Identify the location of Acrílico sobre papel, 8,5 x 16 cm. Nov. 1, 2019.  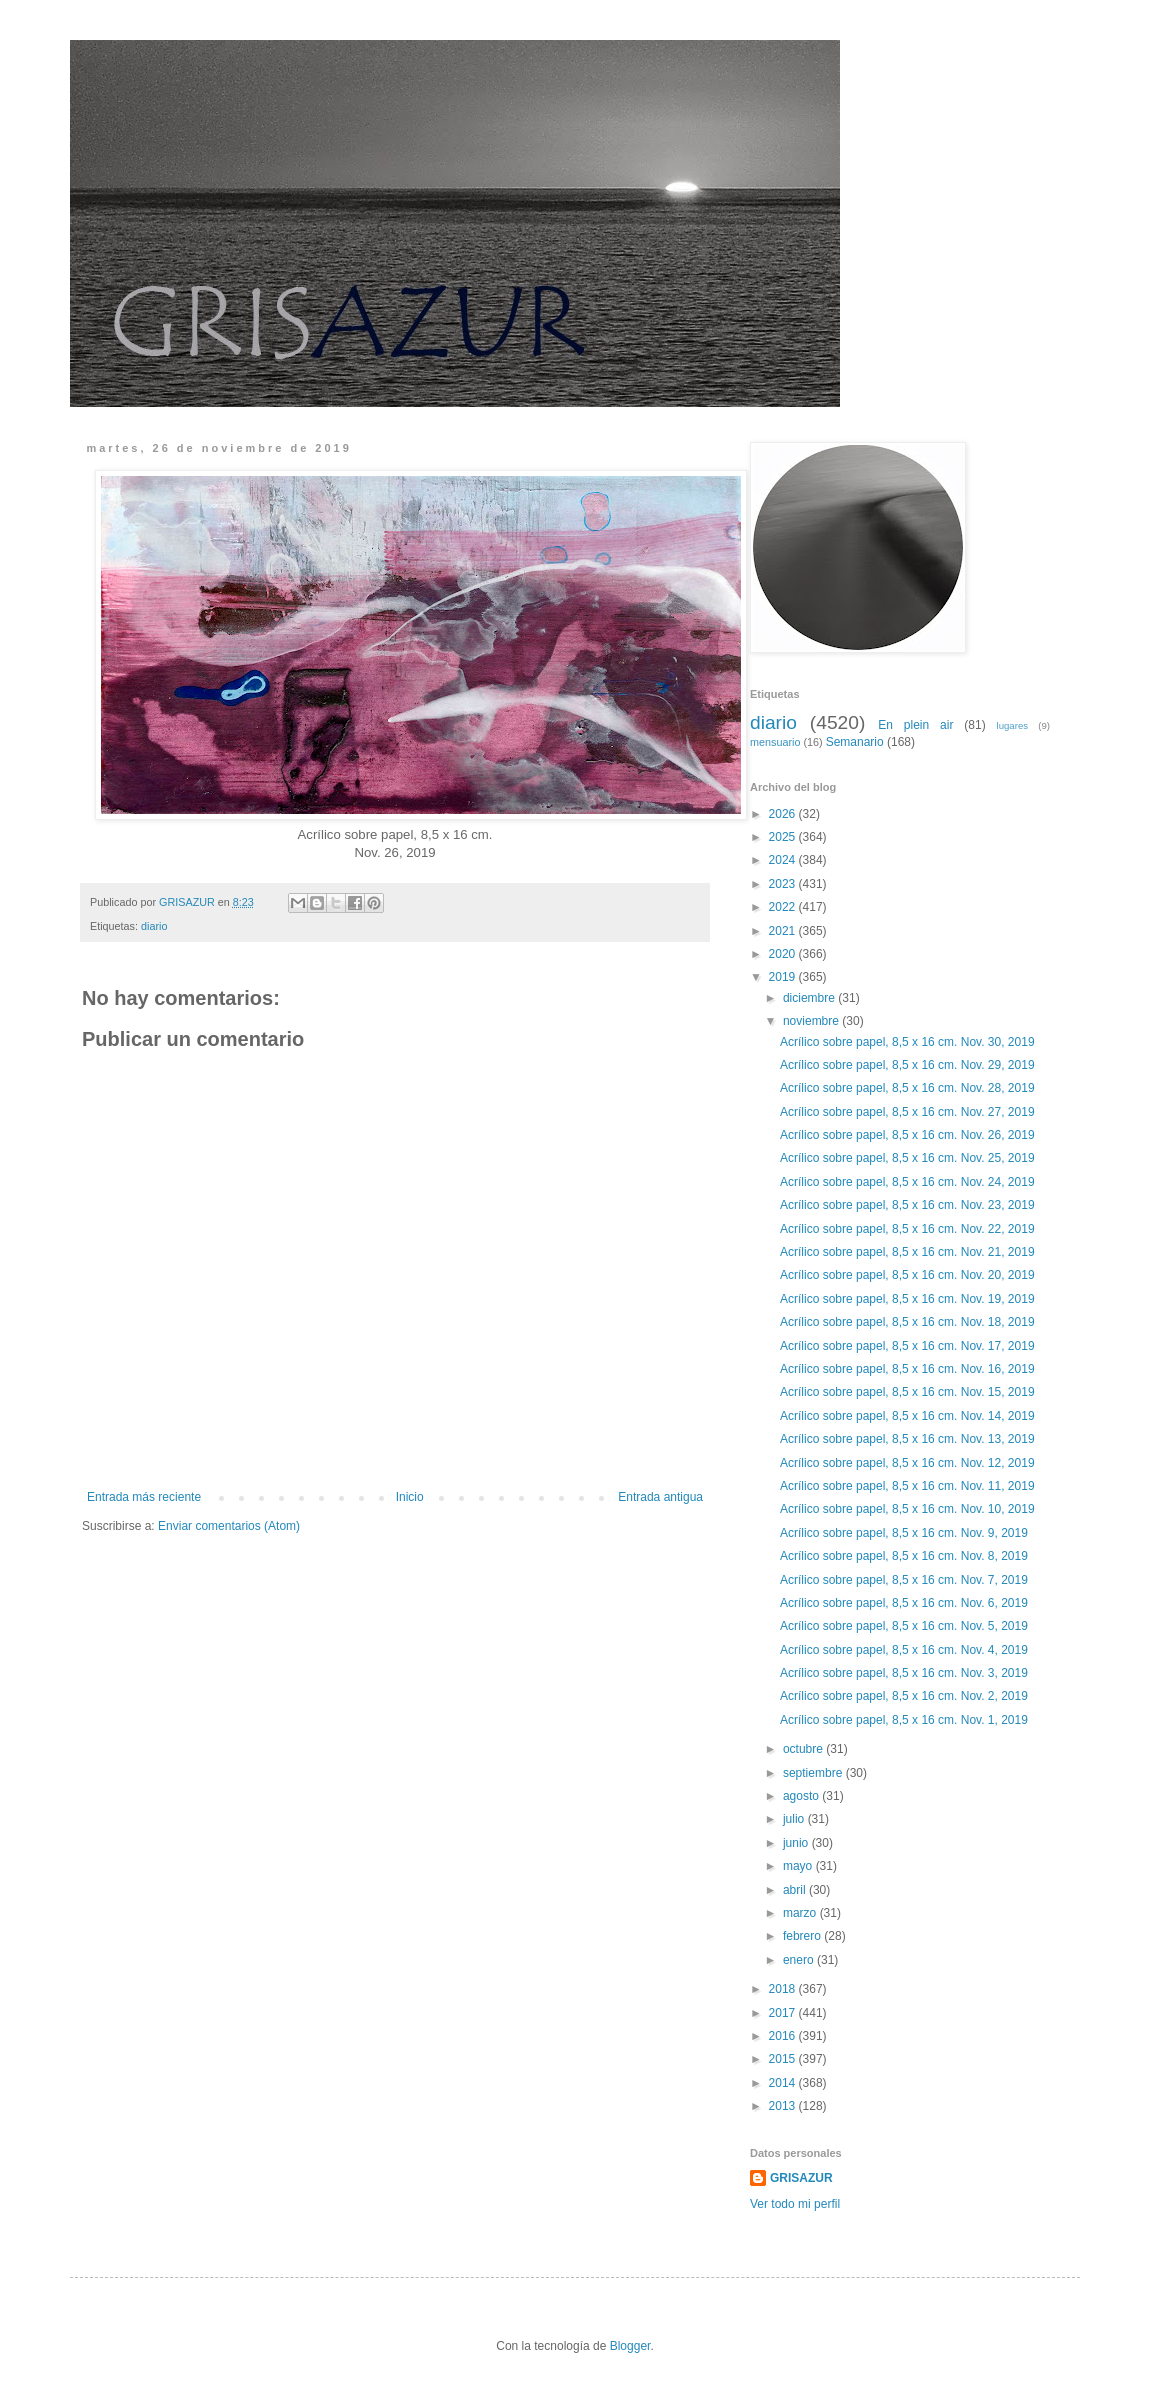
(904, 1720).